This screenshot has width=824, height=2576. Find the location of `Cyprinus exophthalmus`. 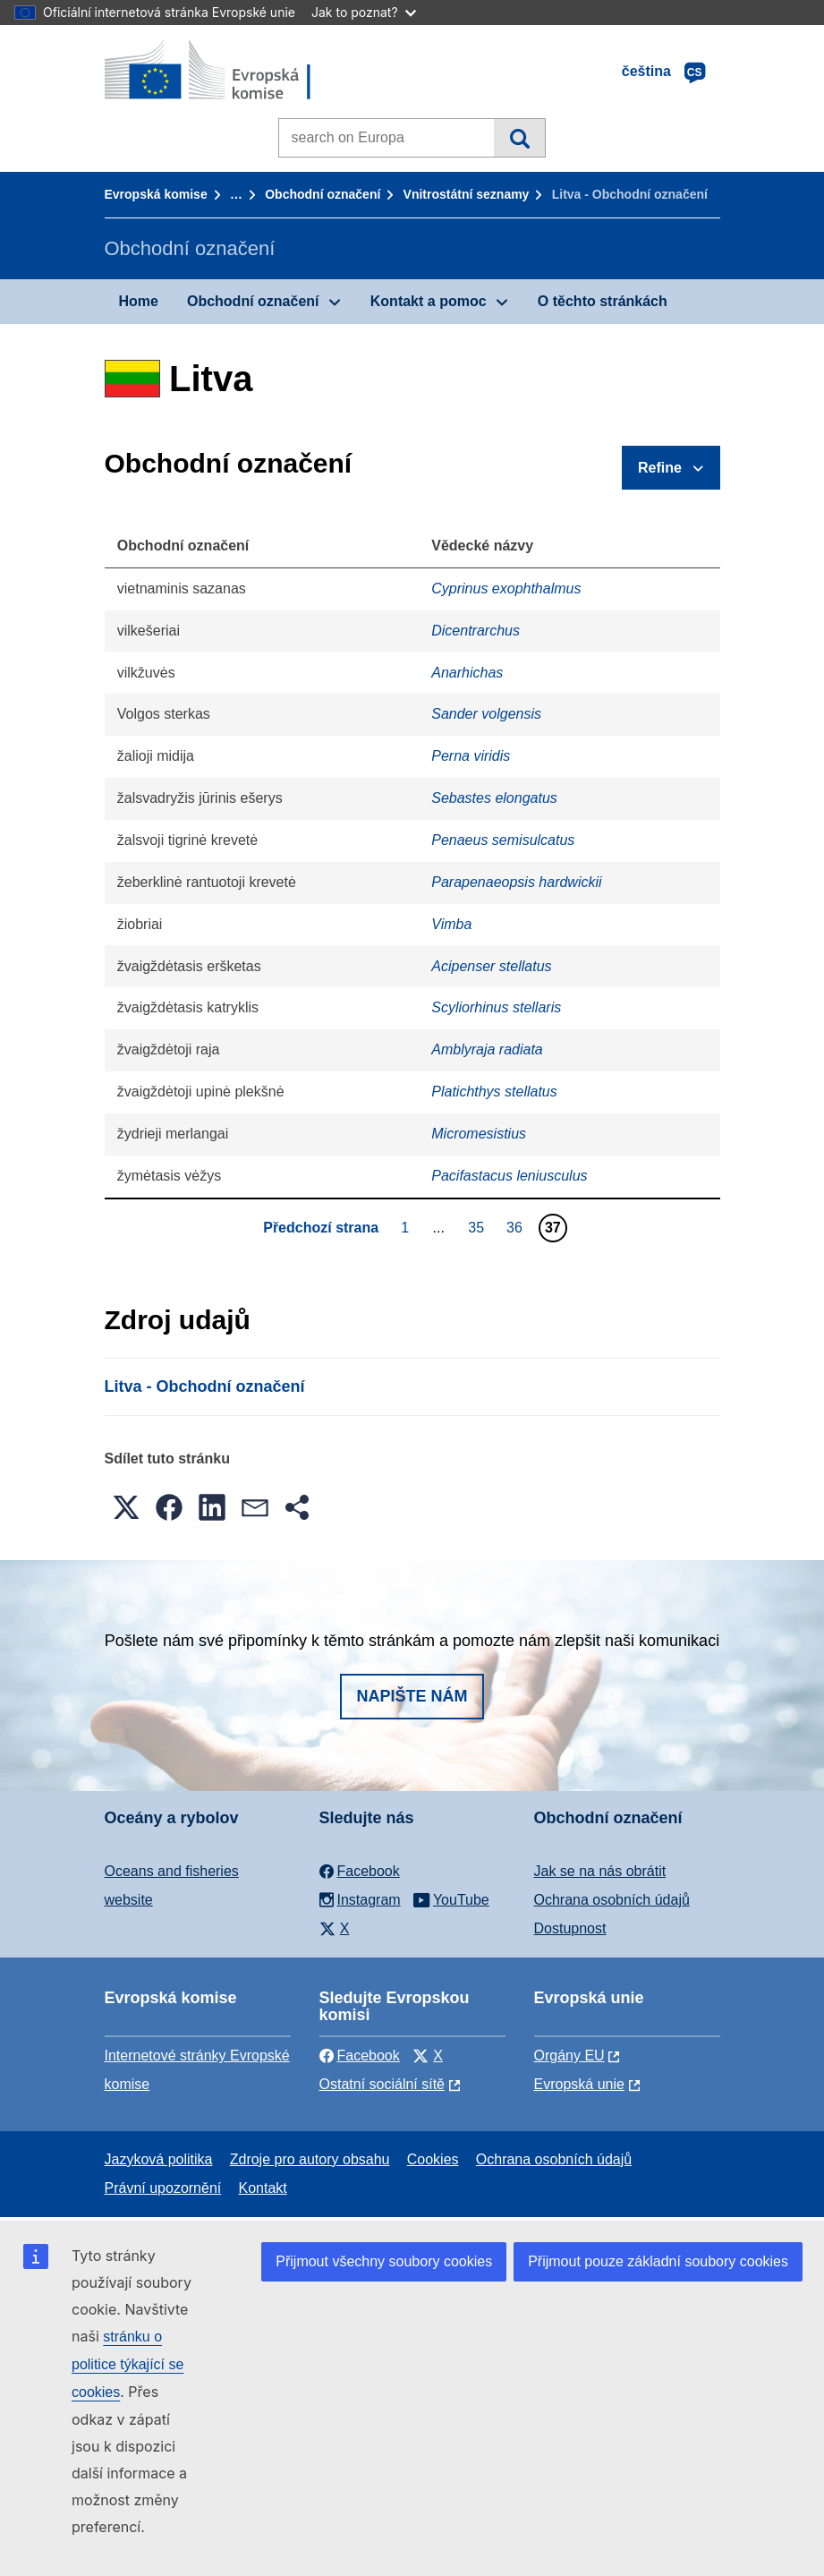

Cyprinus exophthalmus is located at coordinates (506, 588).